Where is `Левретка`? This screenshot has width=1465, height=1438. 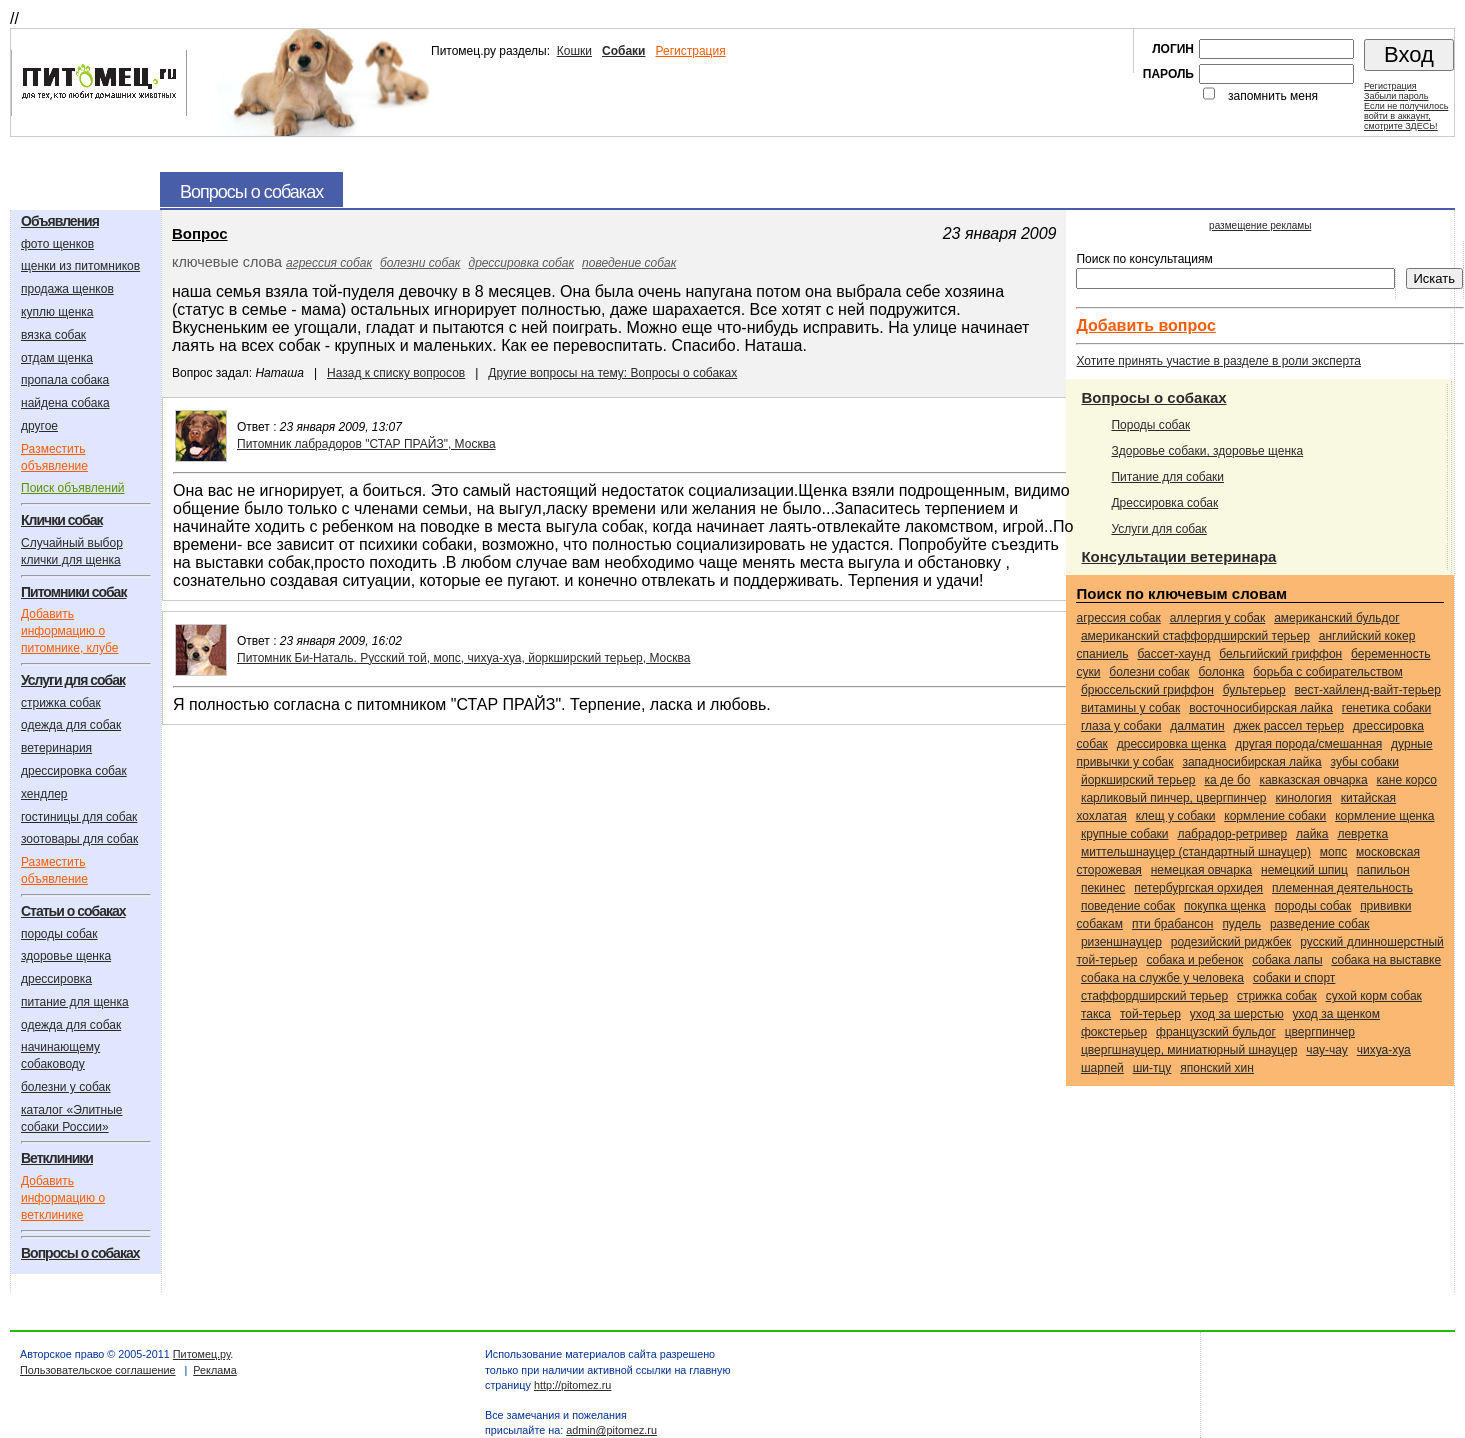
Левретка is located at coordinates (1362, 834).